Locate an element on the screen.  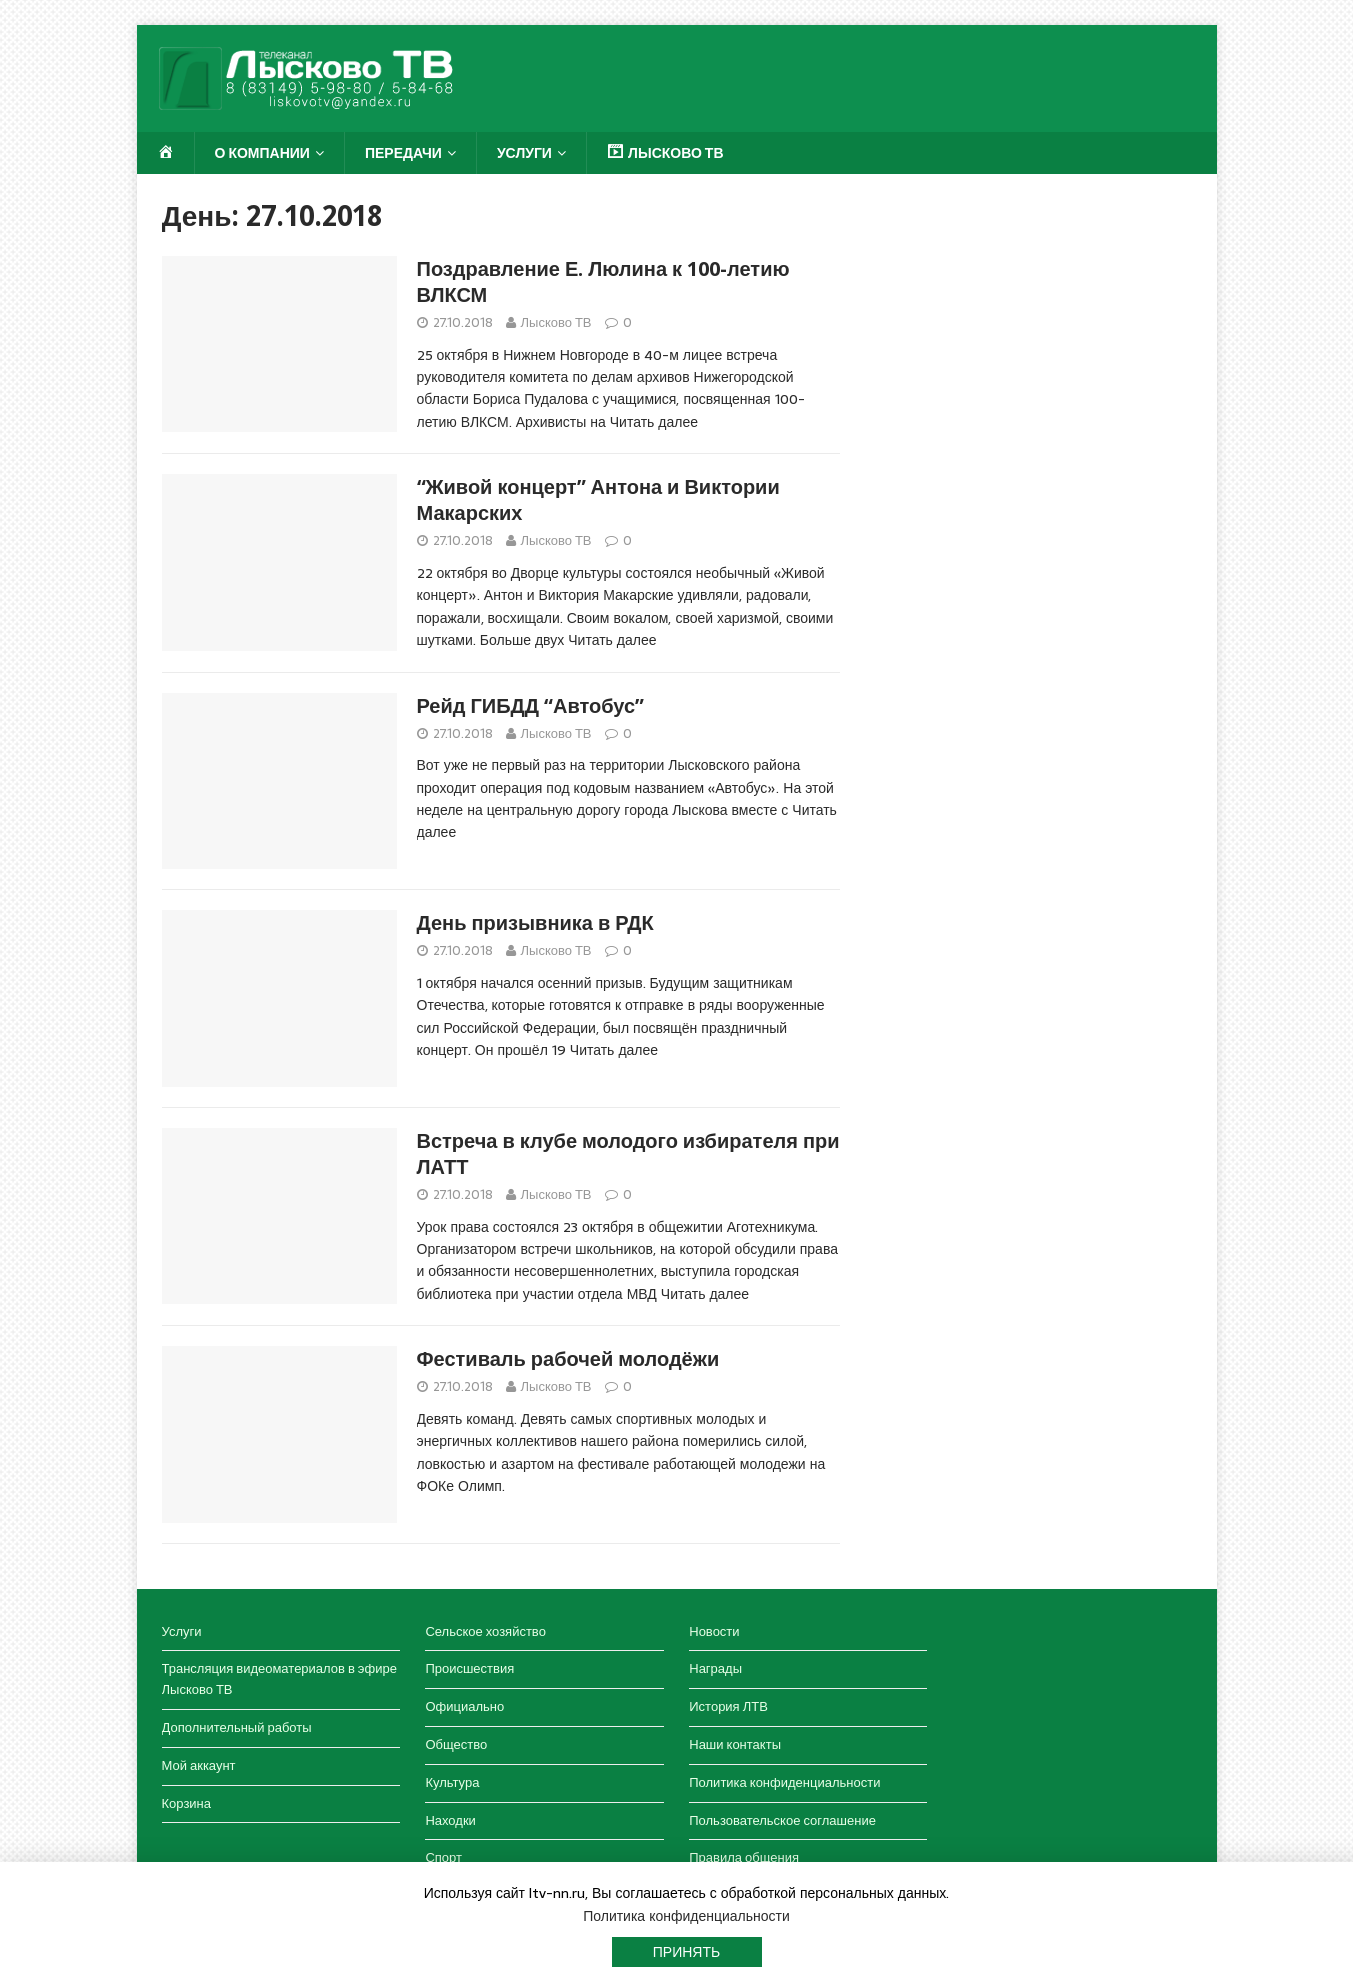
Услуги is located at coordinates (524, 153).